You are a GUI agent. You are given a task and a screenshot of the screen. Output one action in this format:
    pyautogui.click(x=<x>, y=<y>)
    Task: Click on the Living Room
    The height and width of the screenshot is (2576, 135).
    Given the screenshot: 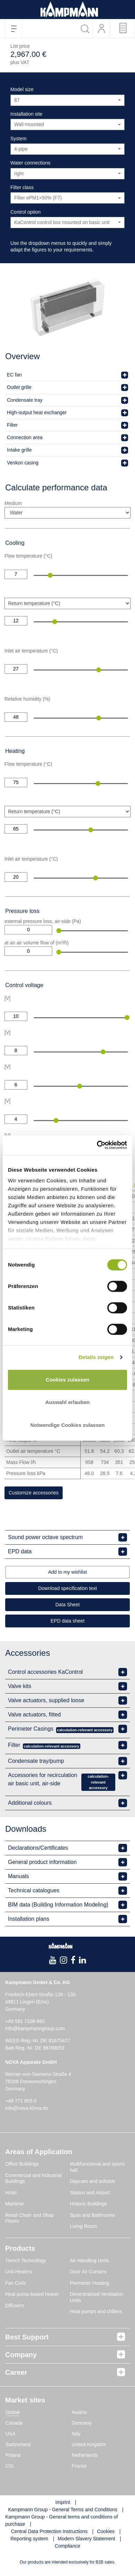 What is the action you would take?
    pyautogui.click(x=83, y=2226)
    